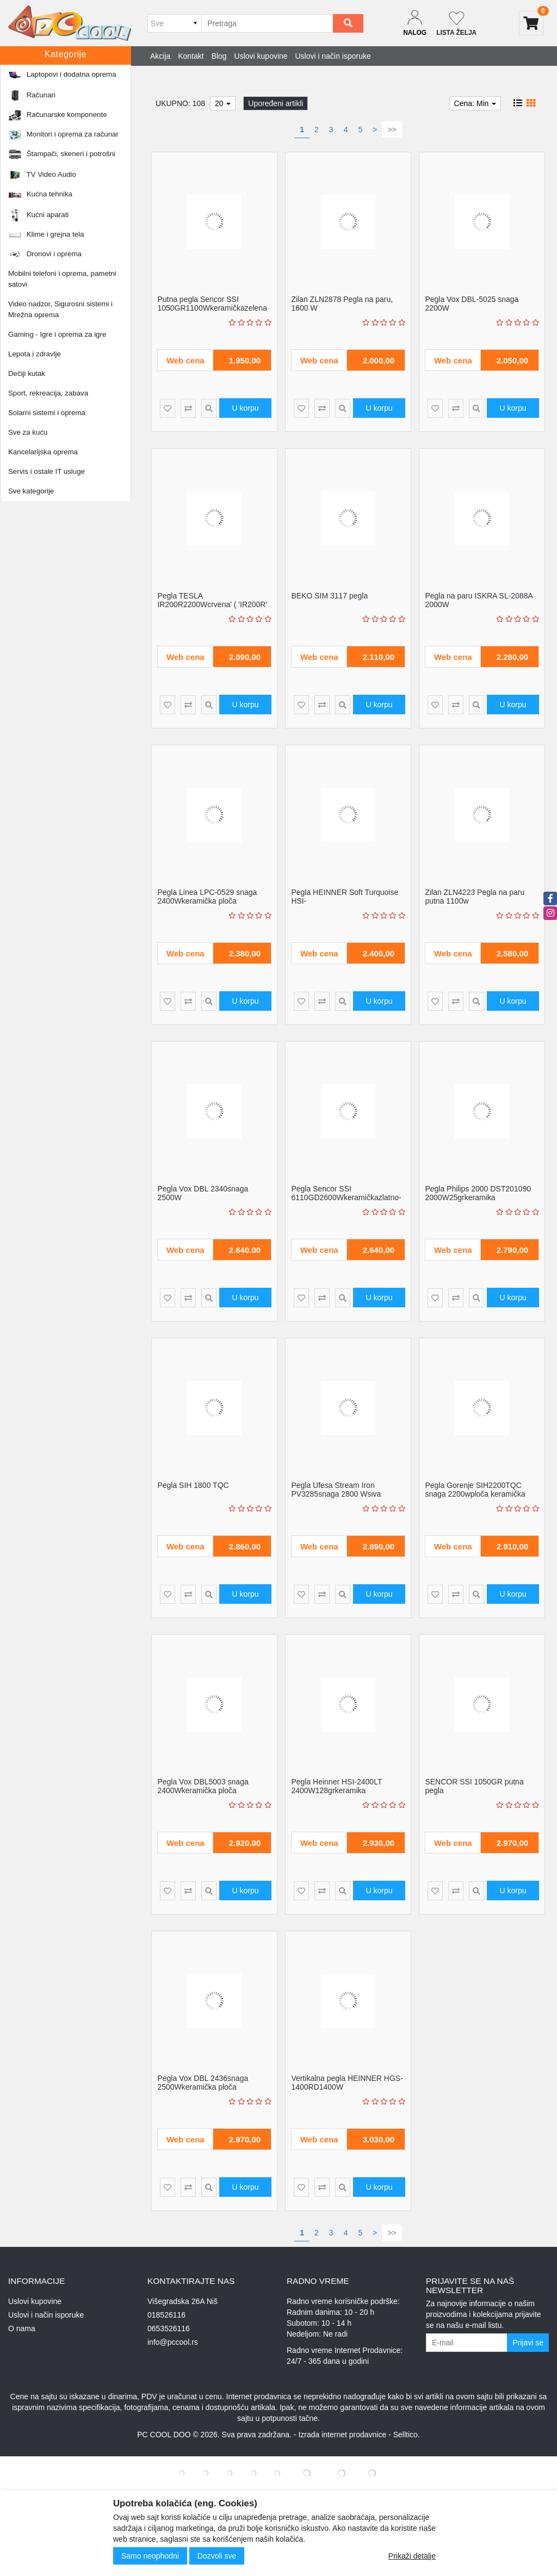 This screenshot has width=557, height=2576. Describe the element at coordinates (168, 2328) in the screenshot. I see `0653526116` at that location.